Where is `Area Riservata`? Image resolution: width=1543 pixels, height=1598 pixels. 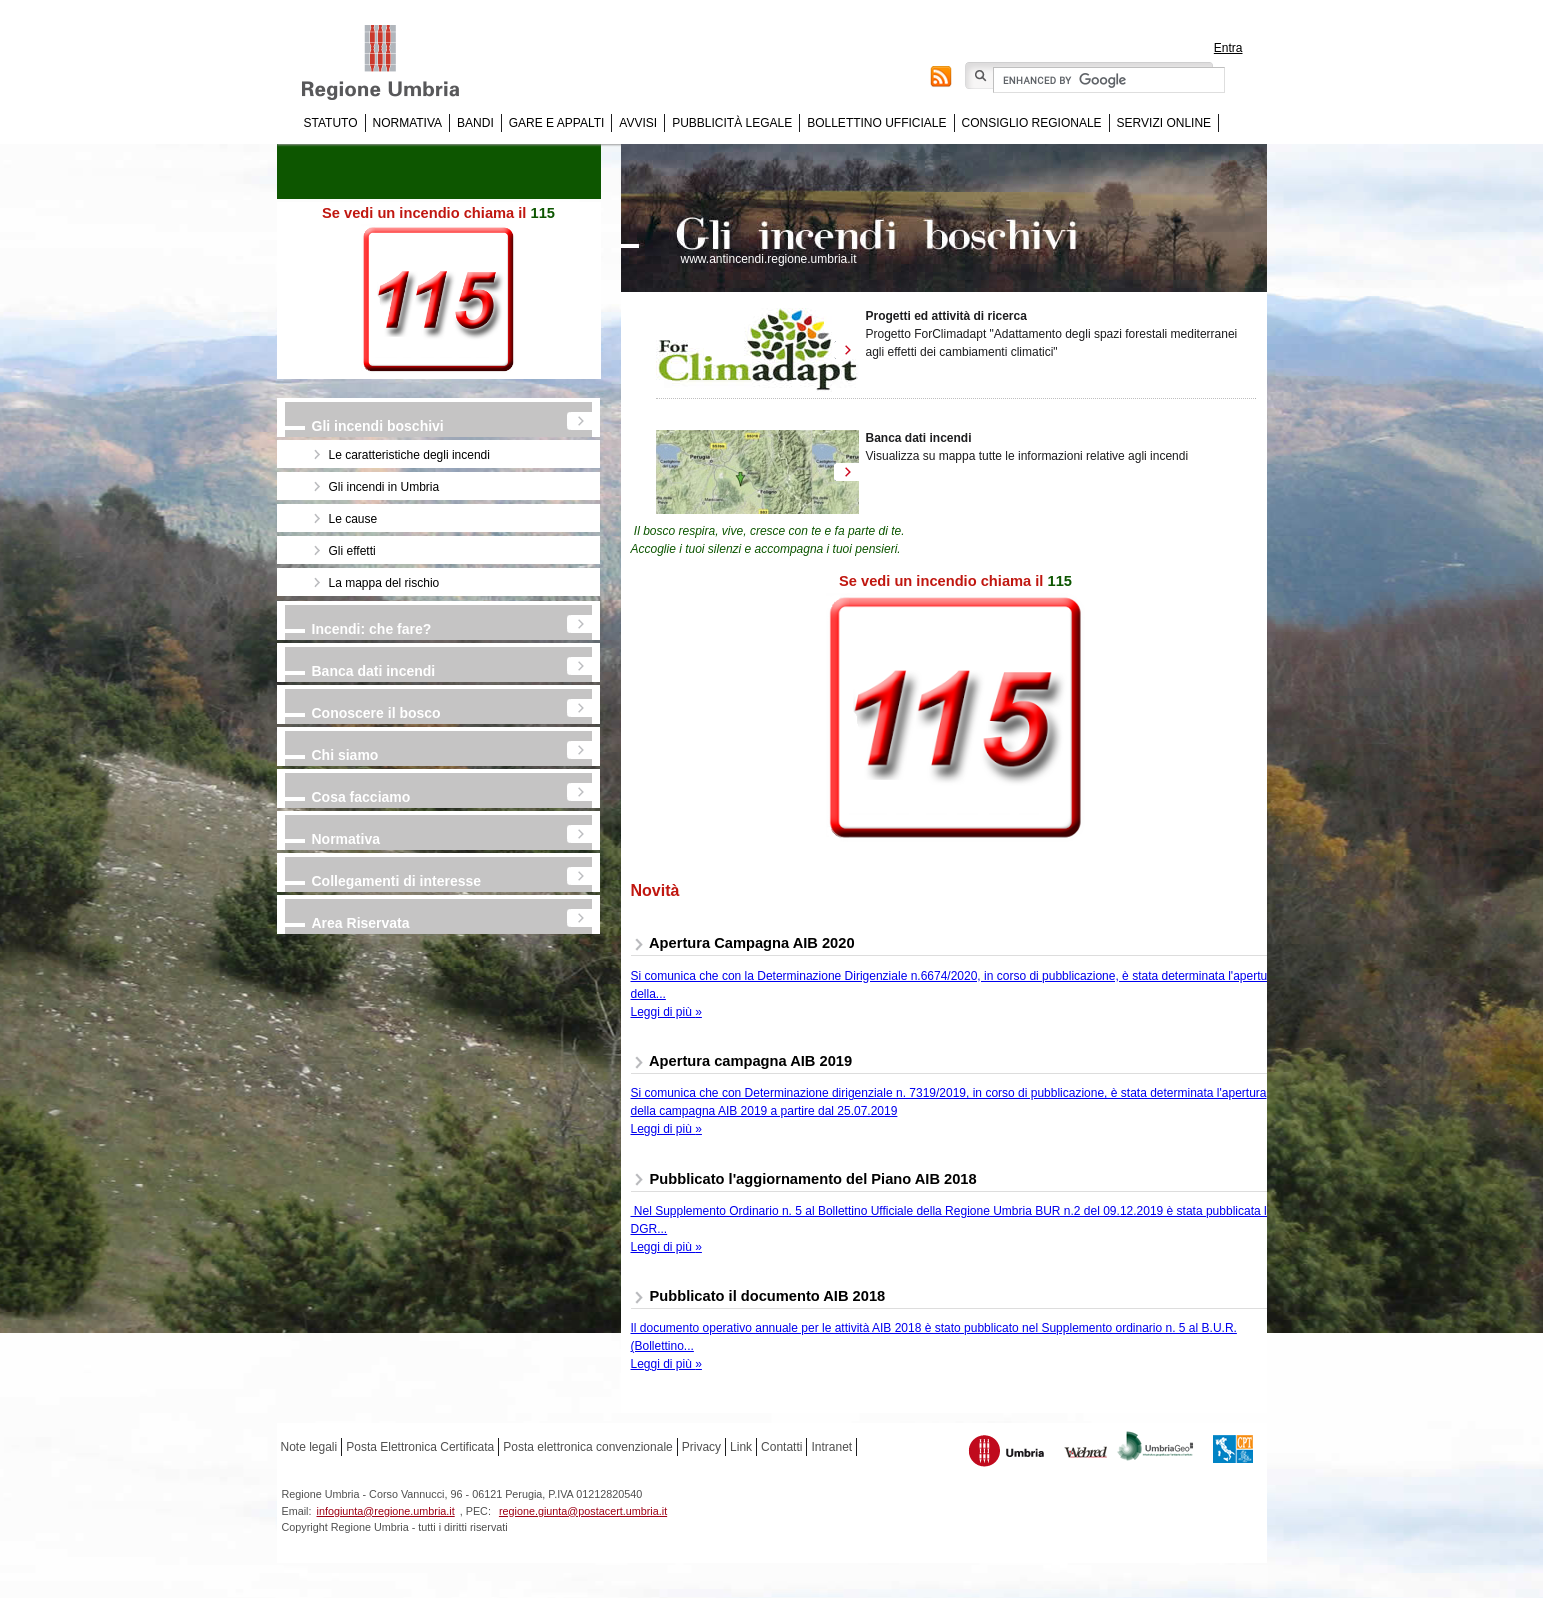 Area Riservata is located at coordinates (361, 923).